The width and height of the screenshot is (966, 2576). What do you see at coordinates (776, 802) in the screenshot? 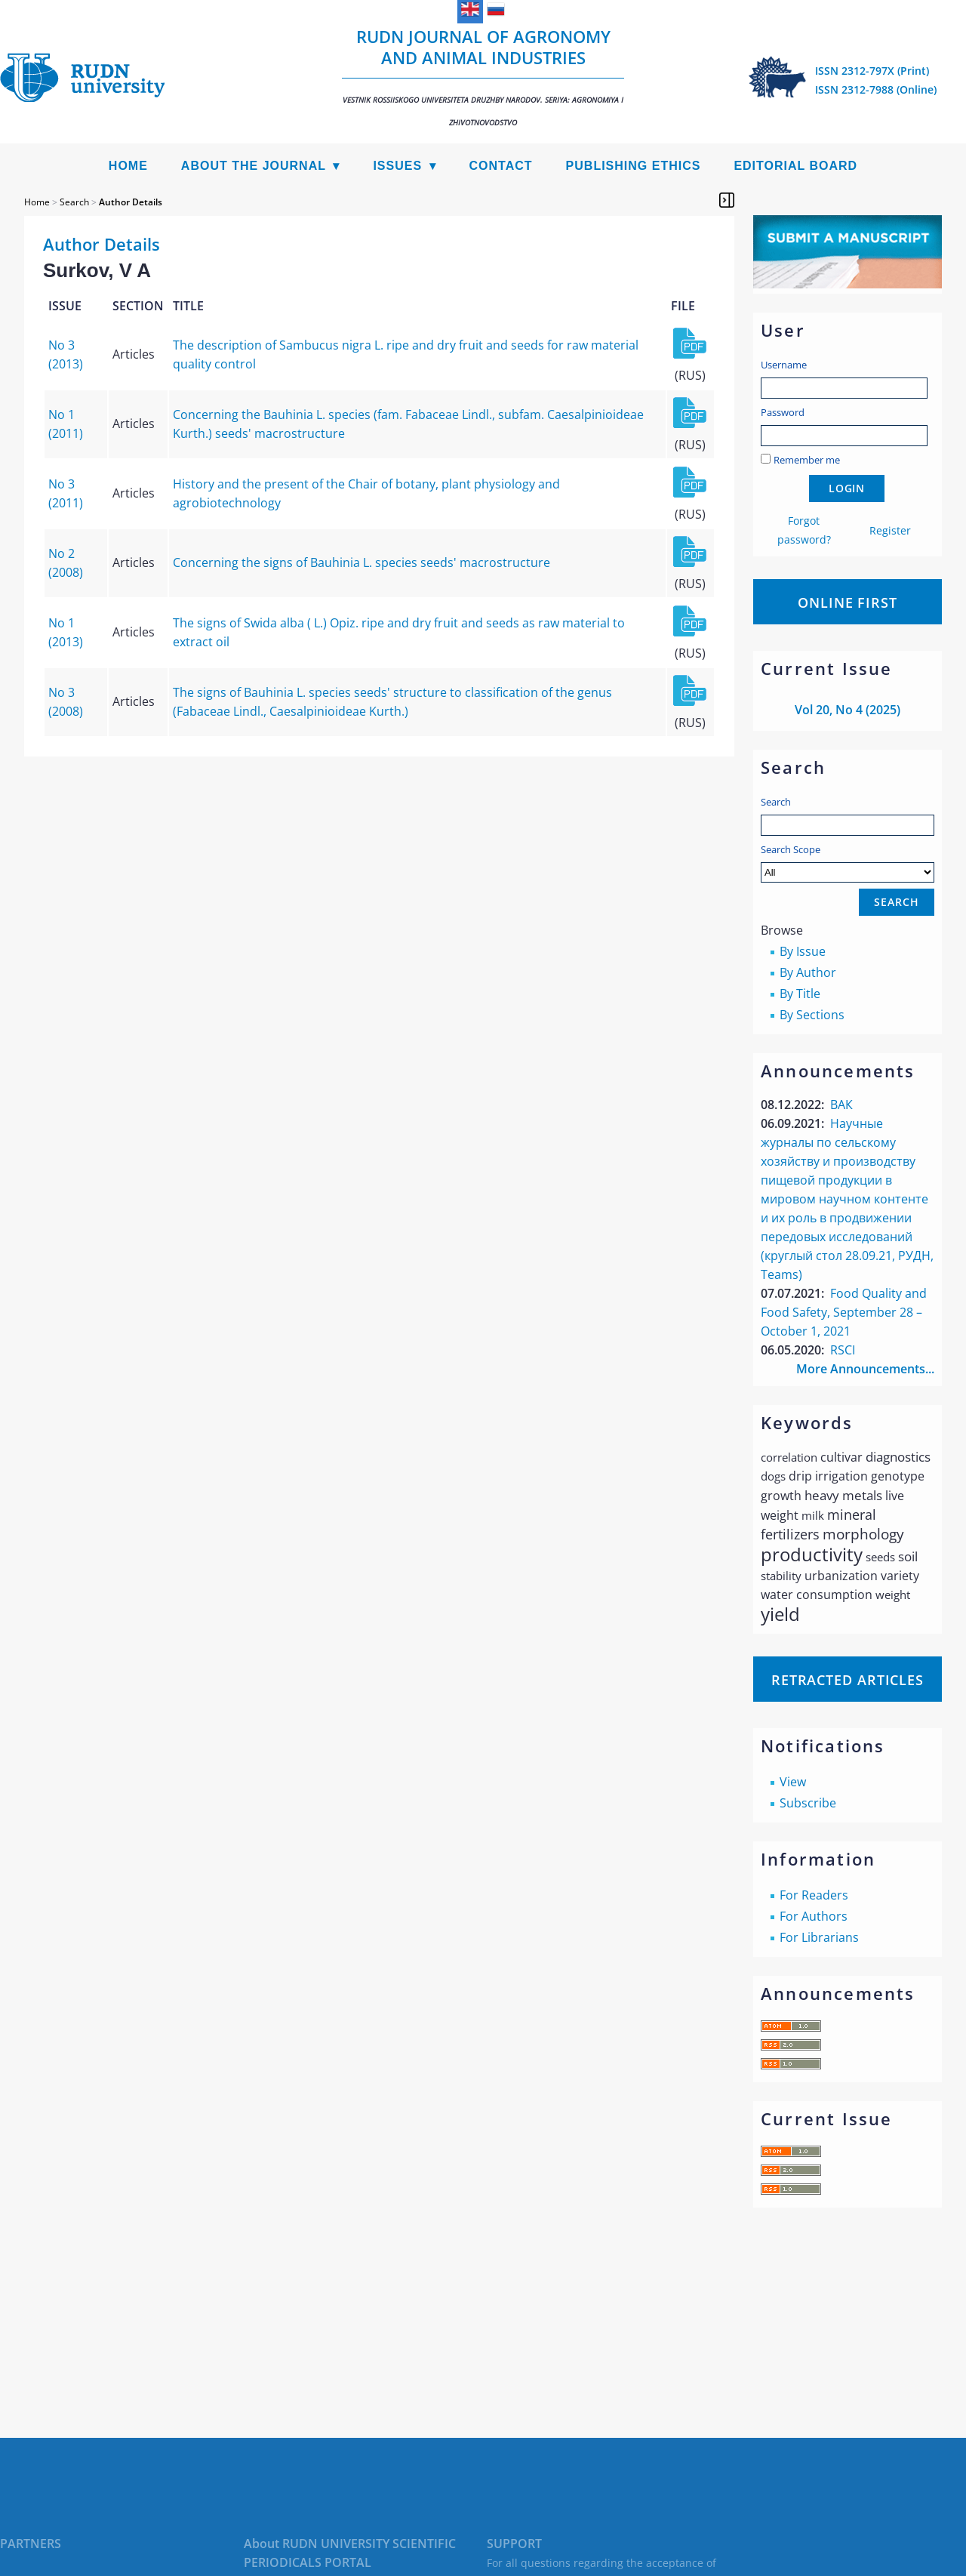
I see `Search` at bounding box center [776, 802].